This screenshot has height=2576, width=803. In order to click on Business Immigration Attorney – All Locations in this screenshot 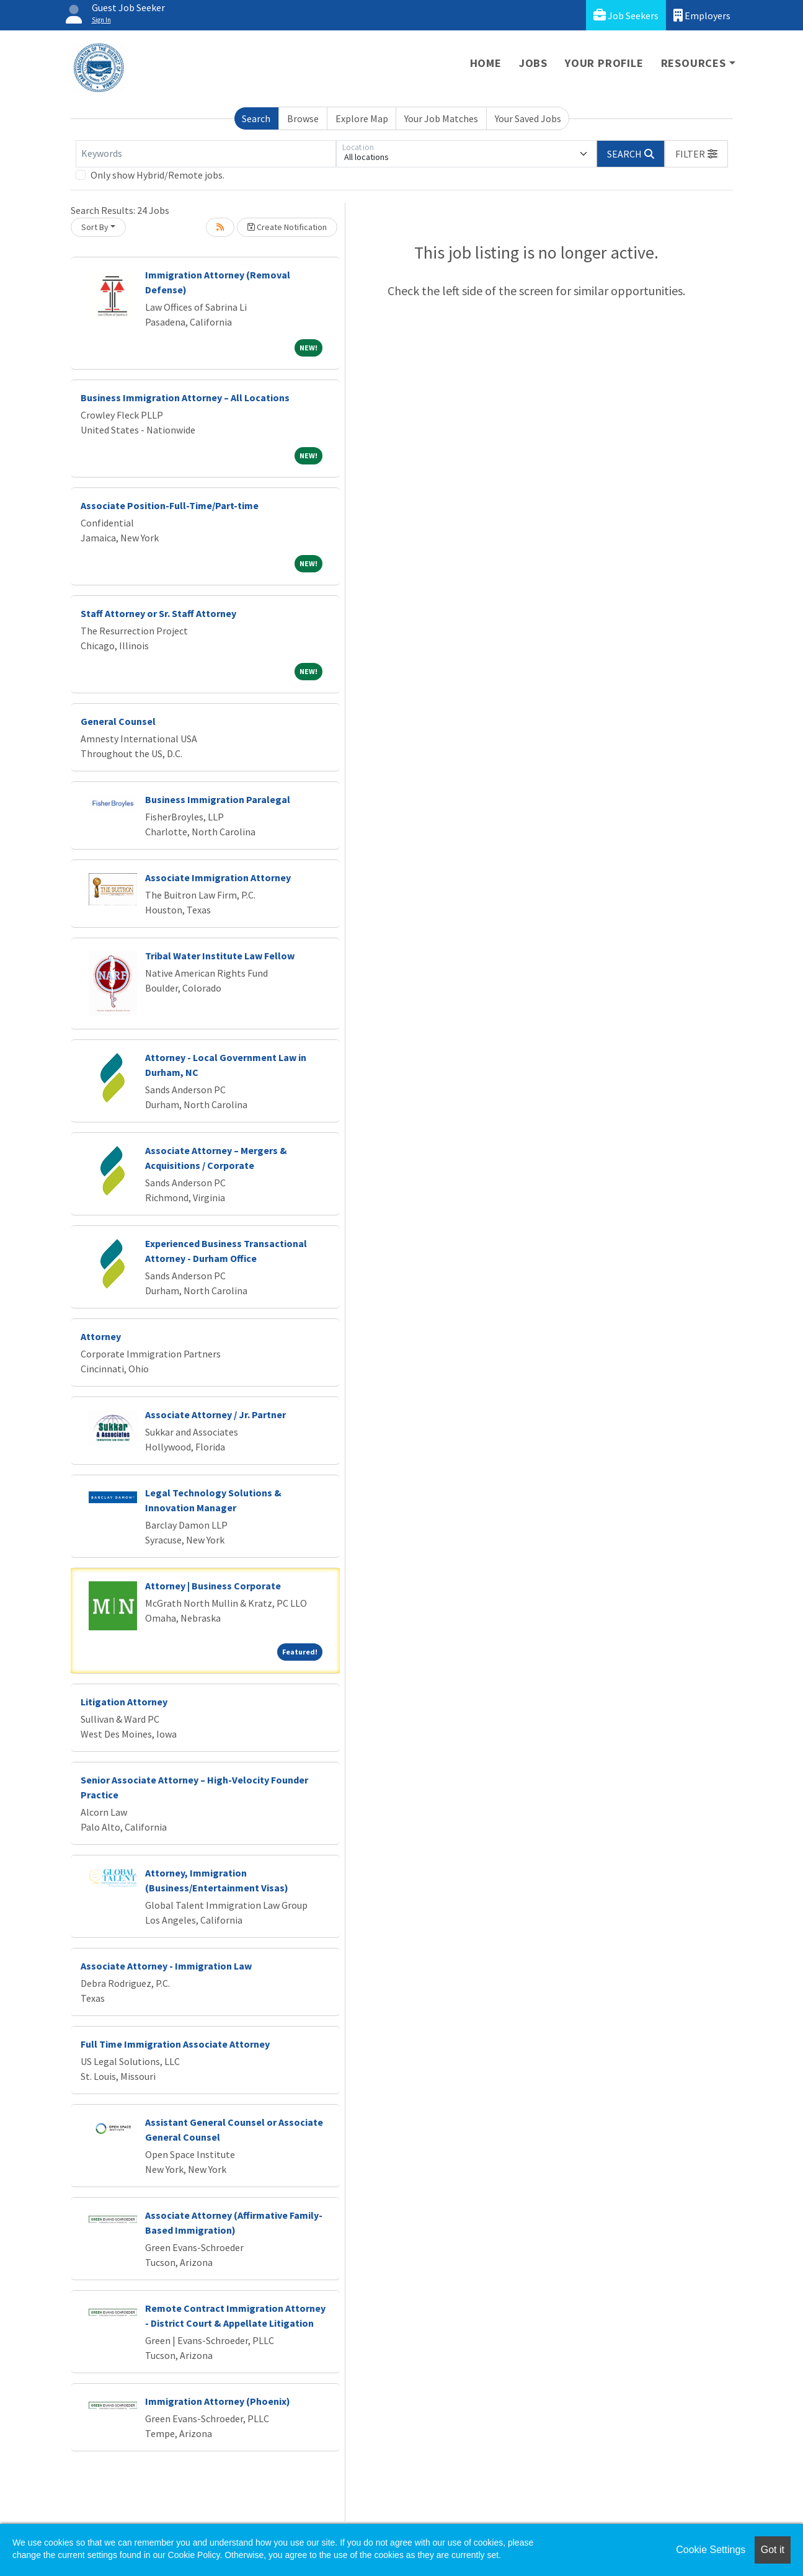, I will do `click(185, 397)`.